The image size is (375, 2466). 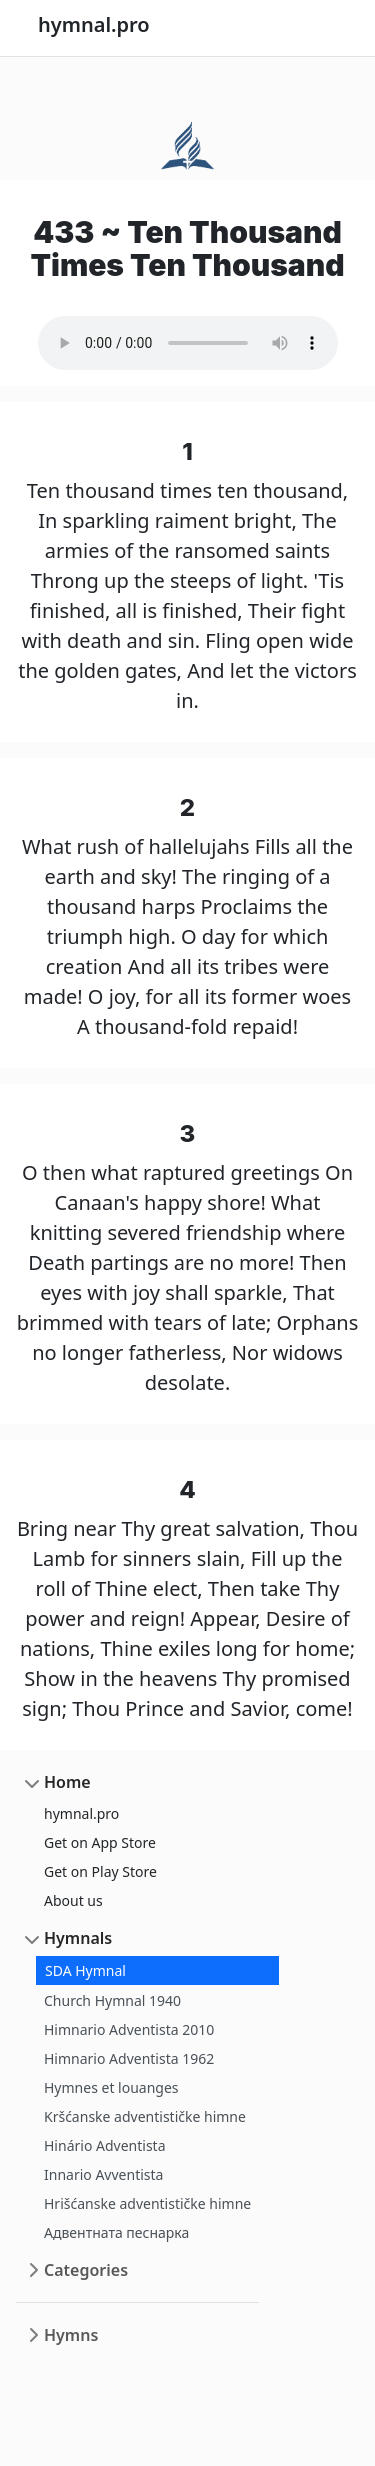 I want to click on Hymnals, so click(x=78, y=1938).